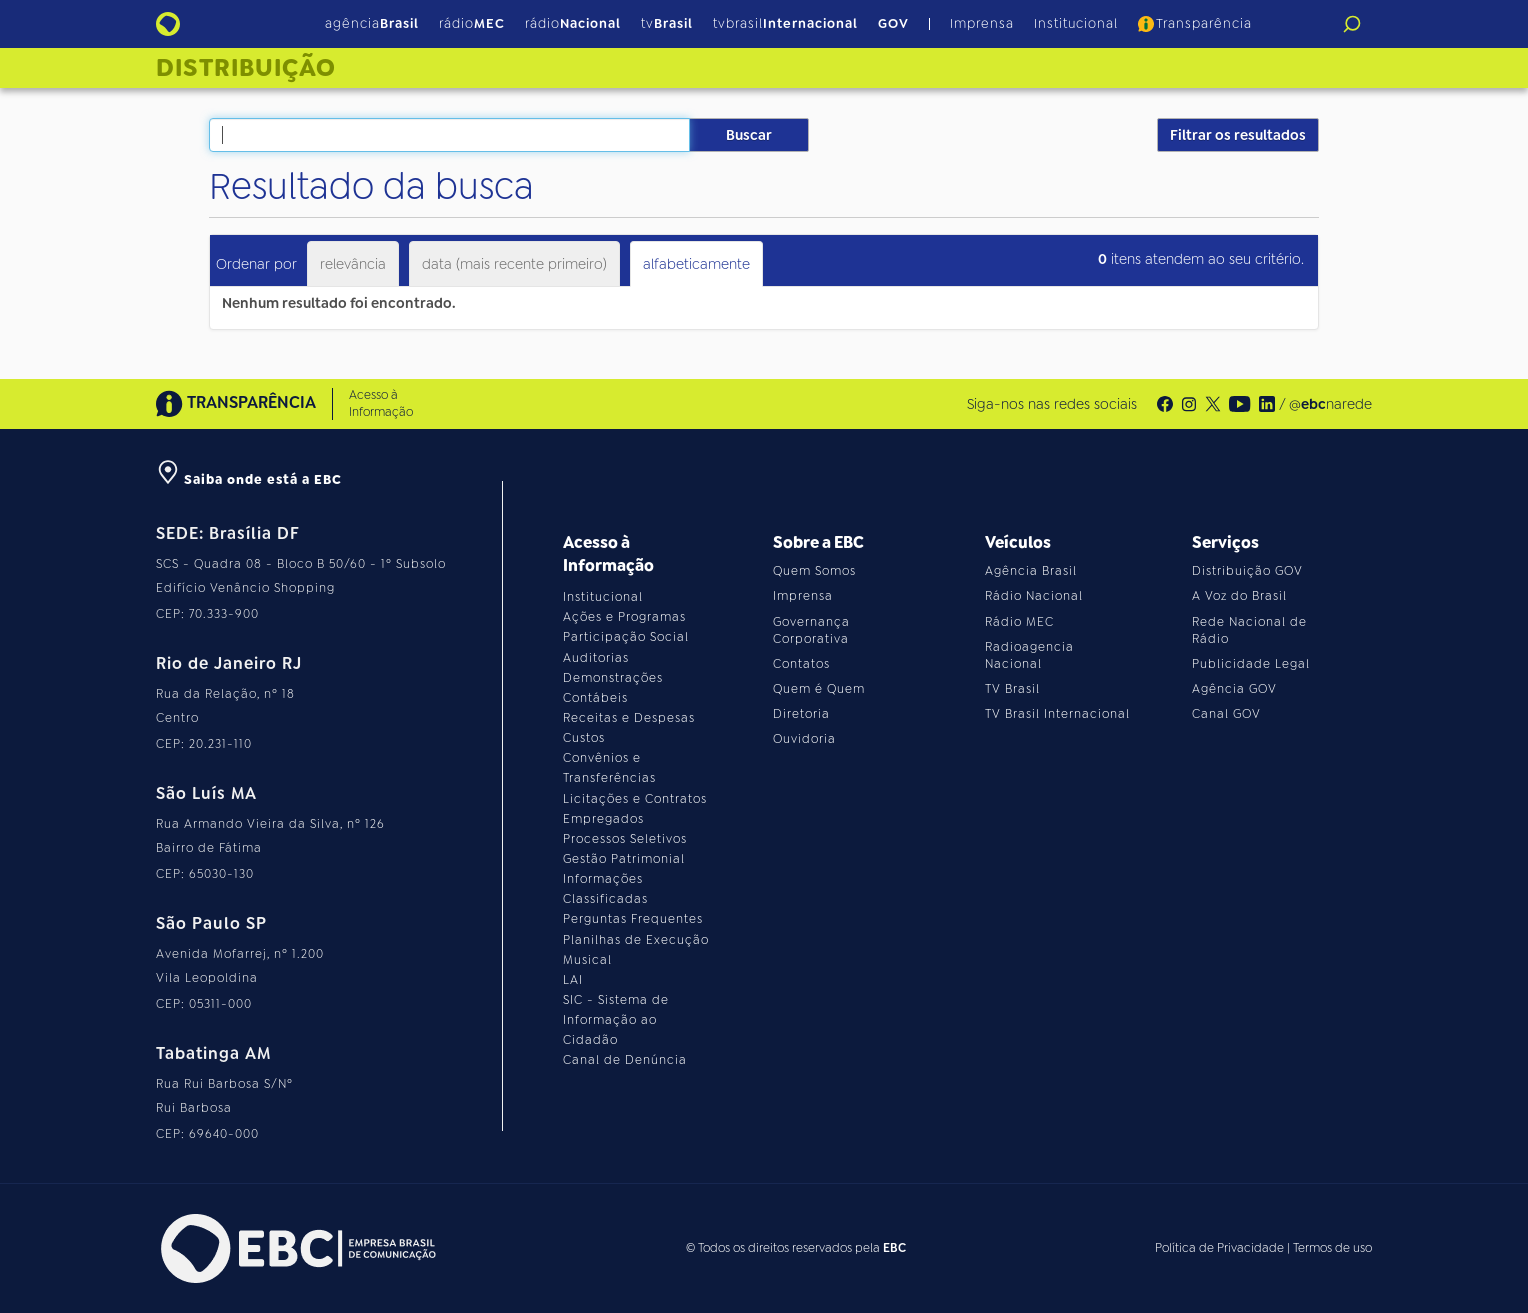  I want to click on Distribuição GOV, so click(1247, 571).